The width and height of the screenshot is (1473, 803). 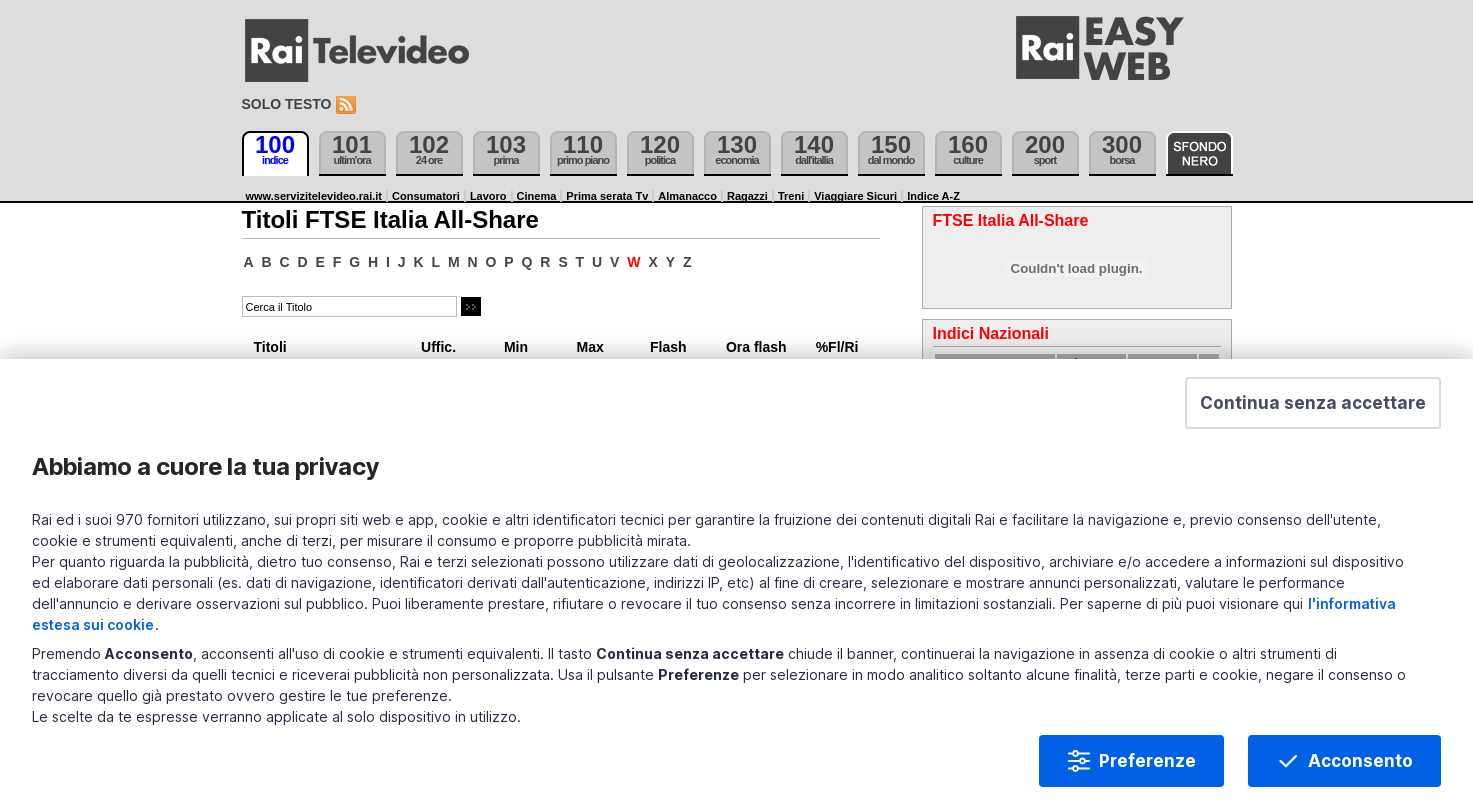 I want to click on [button], so click(x=1313, y=419).